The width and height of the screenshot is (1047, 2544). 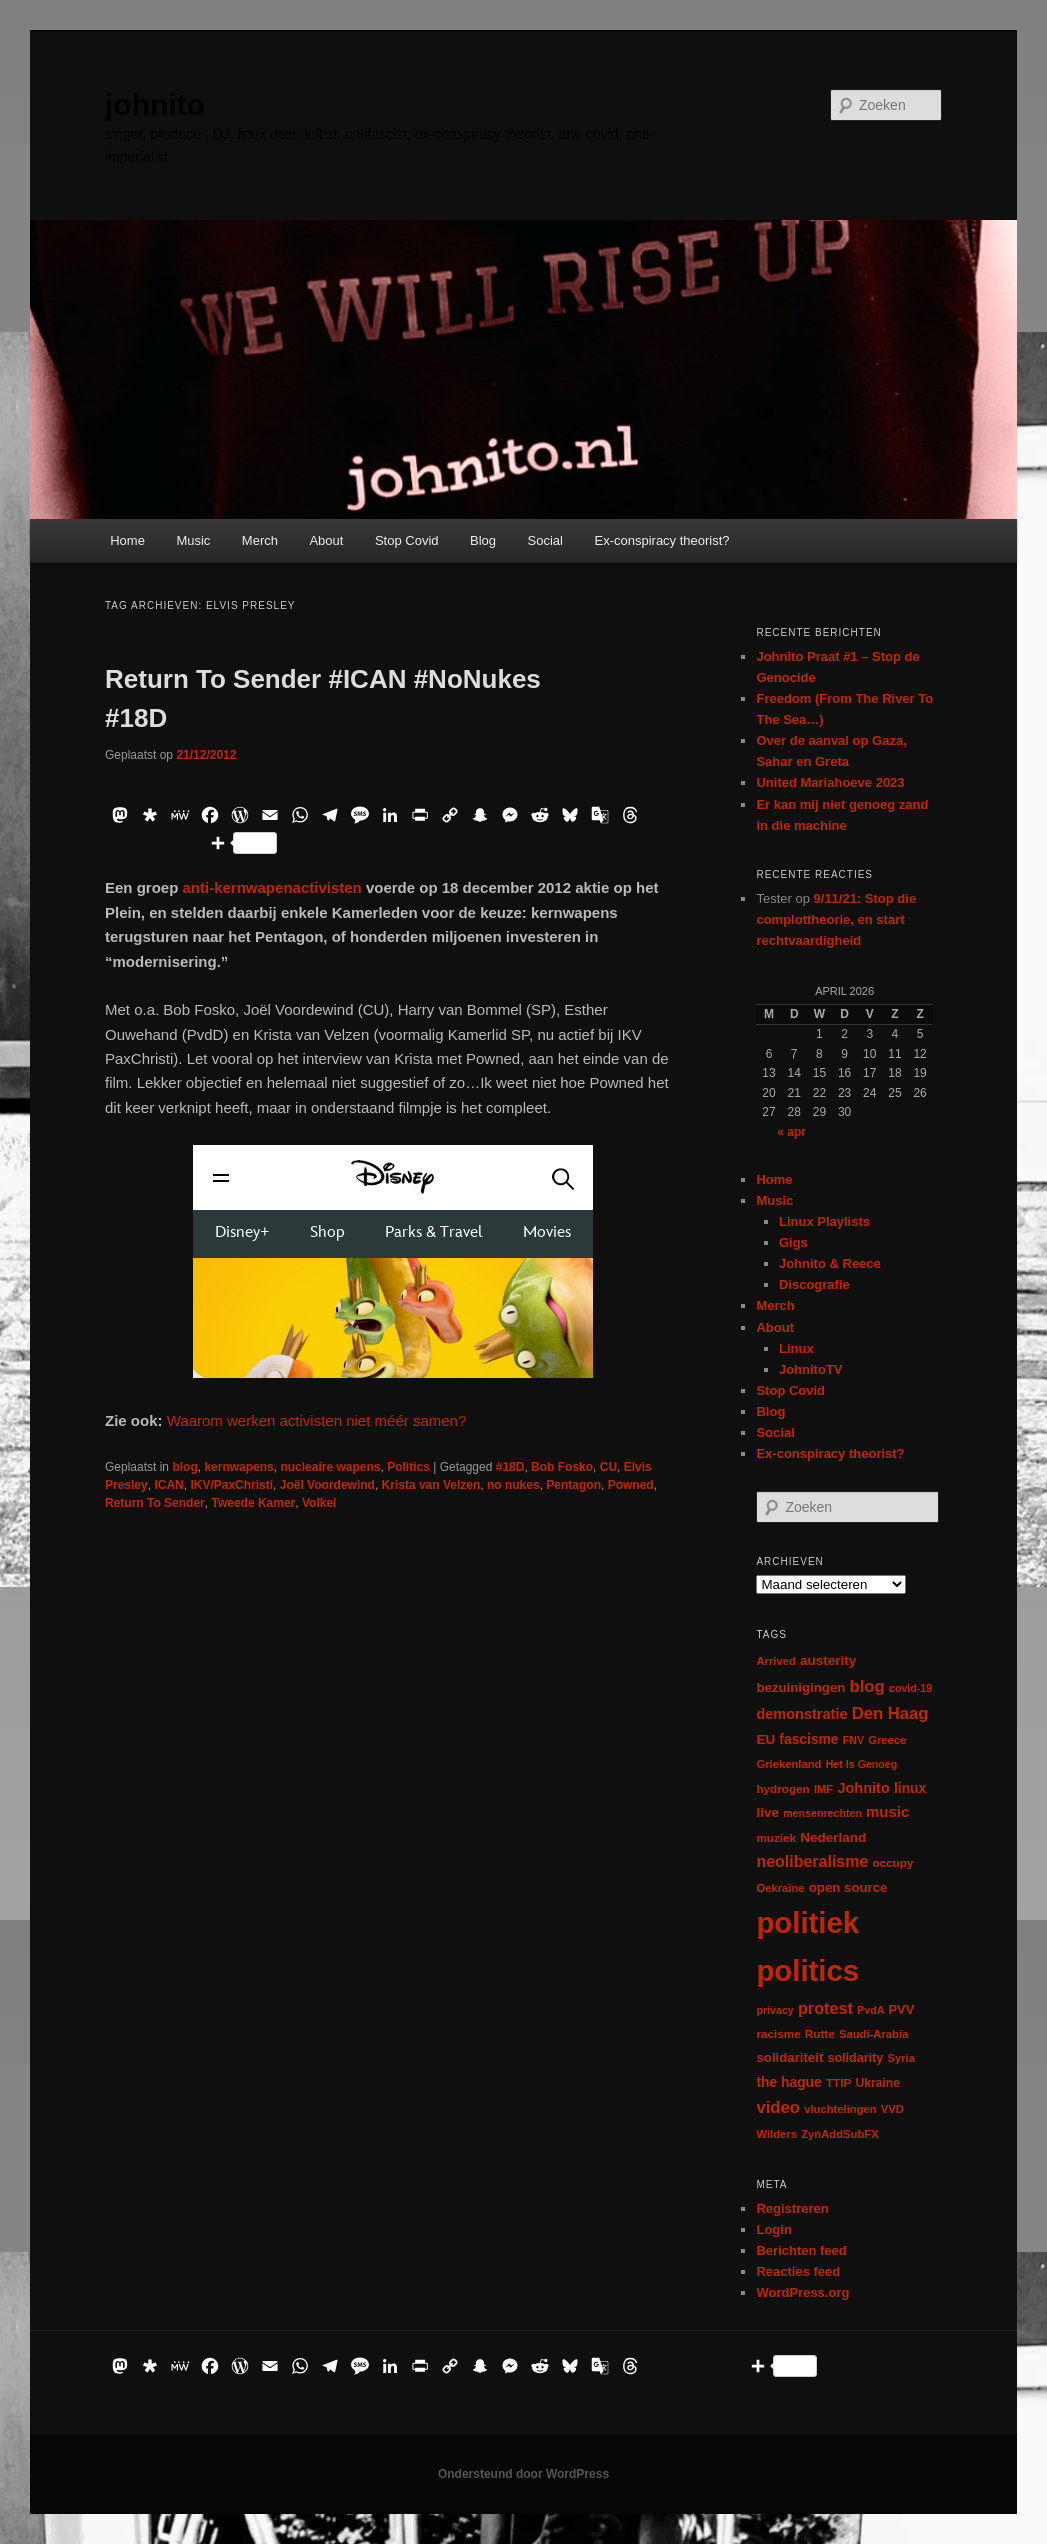 I want to click on Linux, so click(x=796, y=1348).